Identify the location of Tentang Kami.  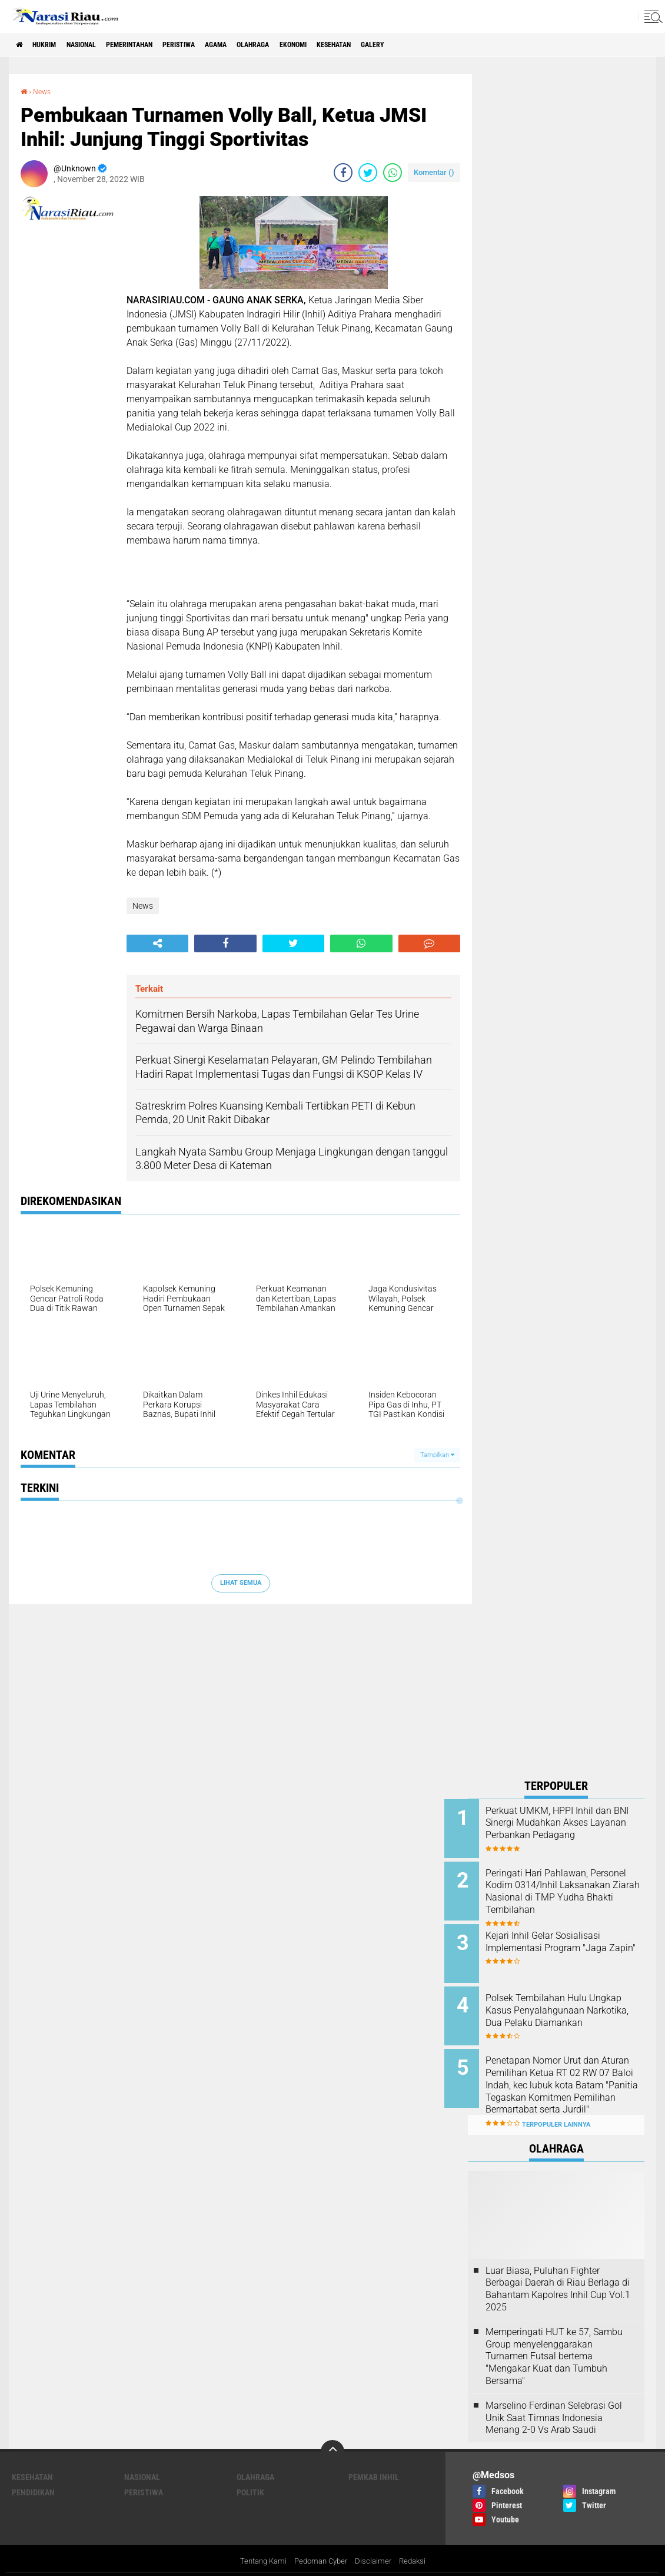
(259, 2543).